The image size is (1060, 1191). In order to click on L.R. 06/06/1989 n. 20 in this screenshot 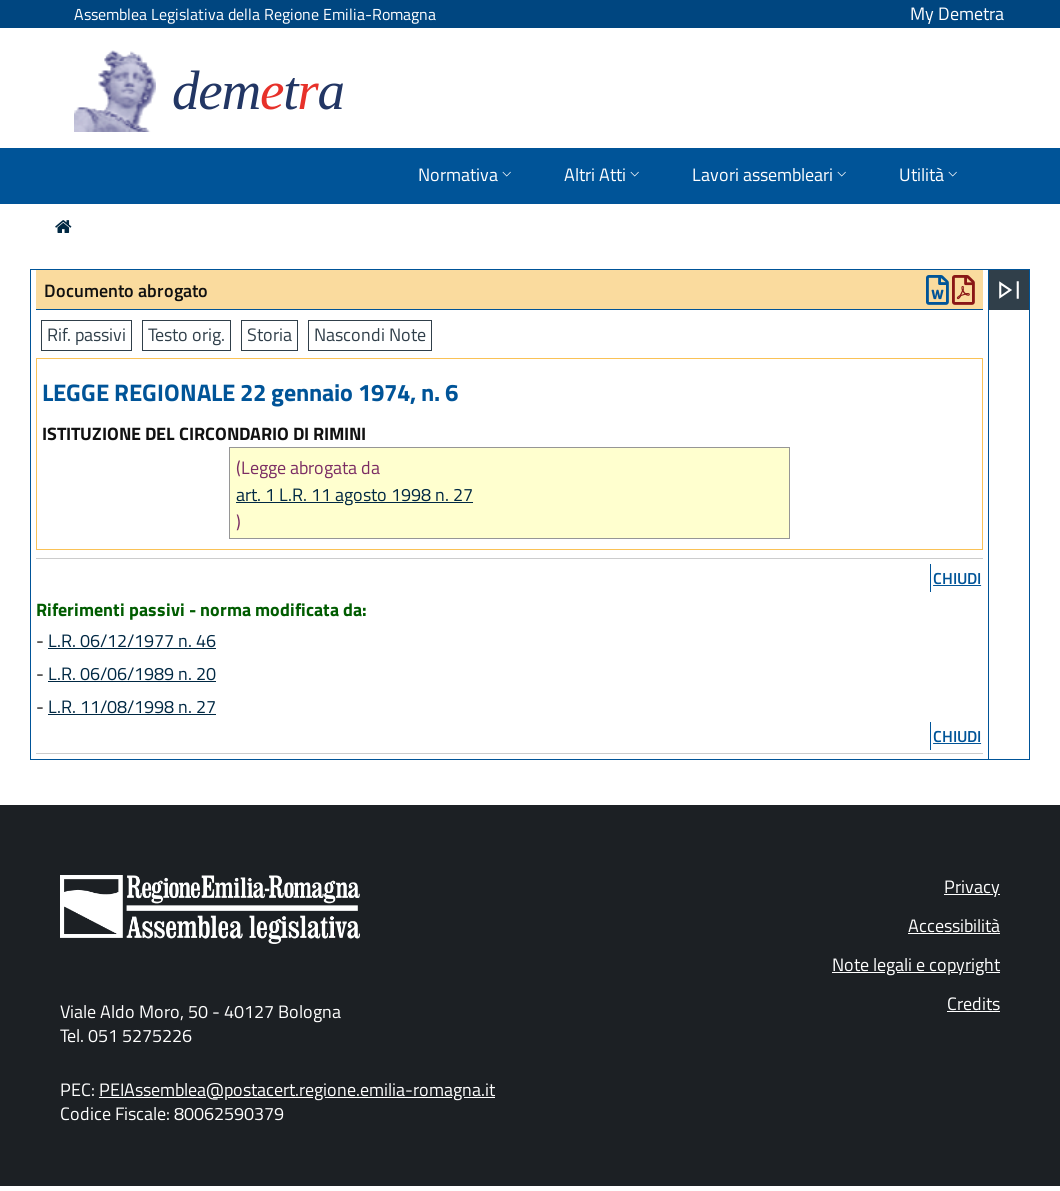, I will do `click(132, 673)`.